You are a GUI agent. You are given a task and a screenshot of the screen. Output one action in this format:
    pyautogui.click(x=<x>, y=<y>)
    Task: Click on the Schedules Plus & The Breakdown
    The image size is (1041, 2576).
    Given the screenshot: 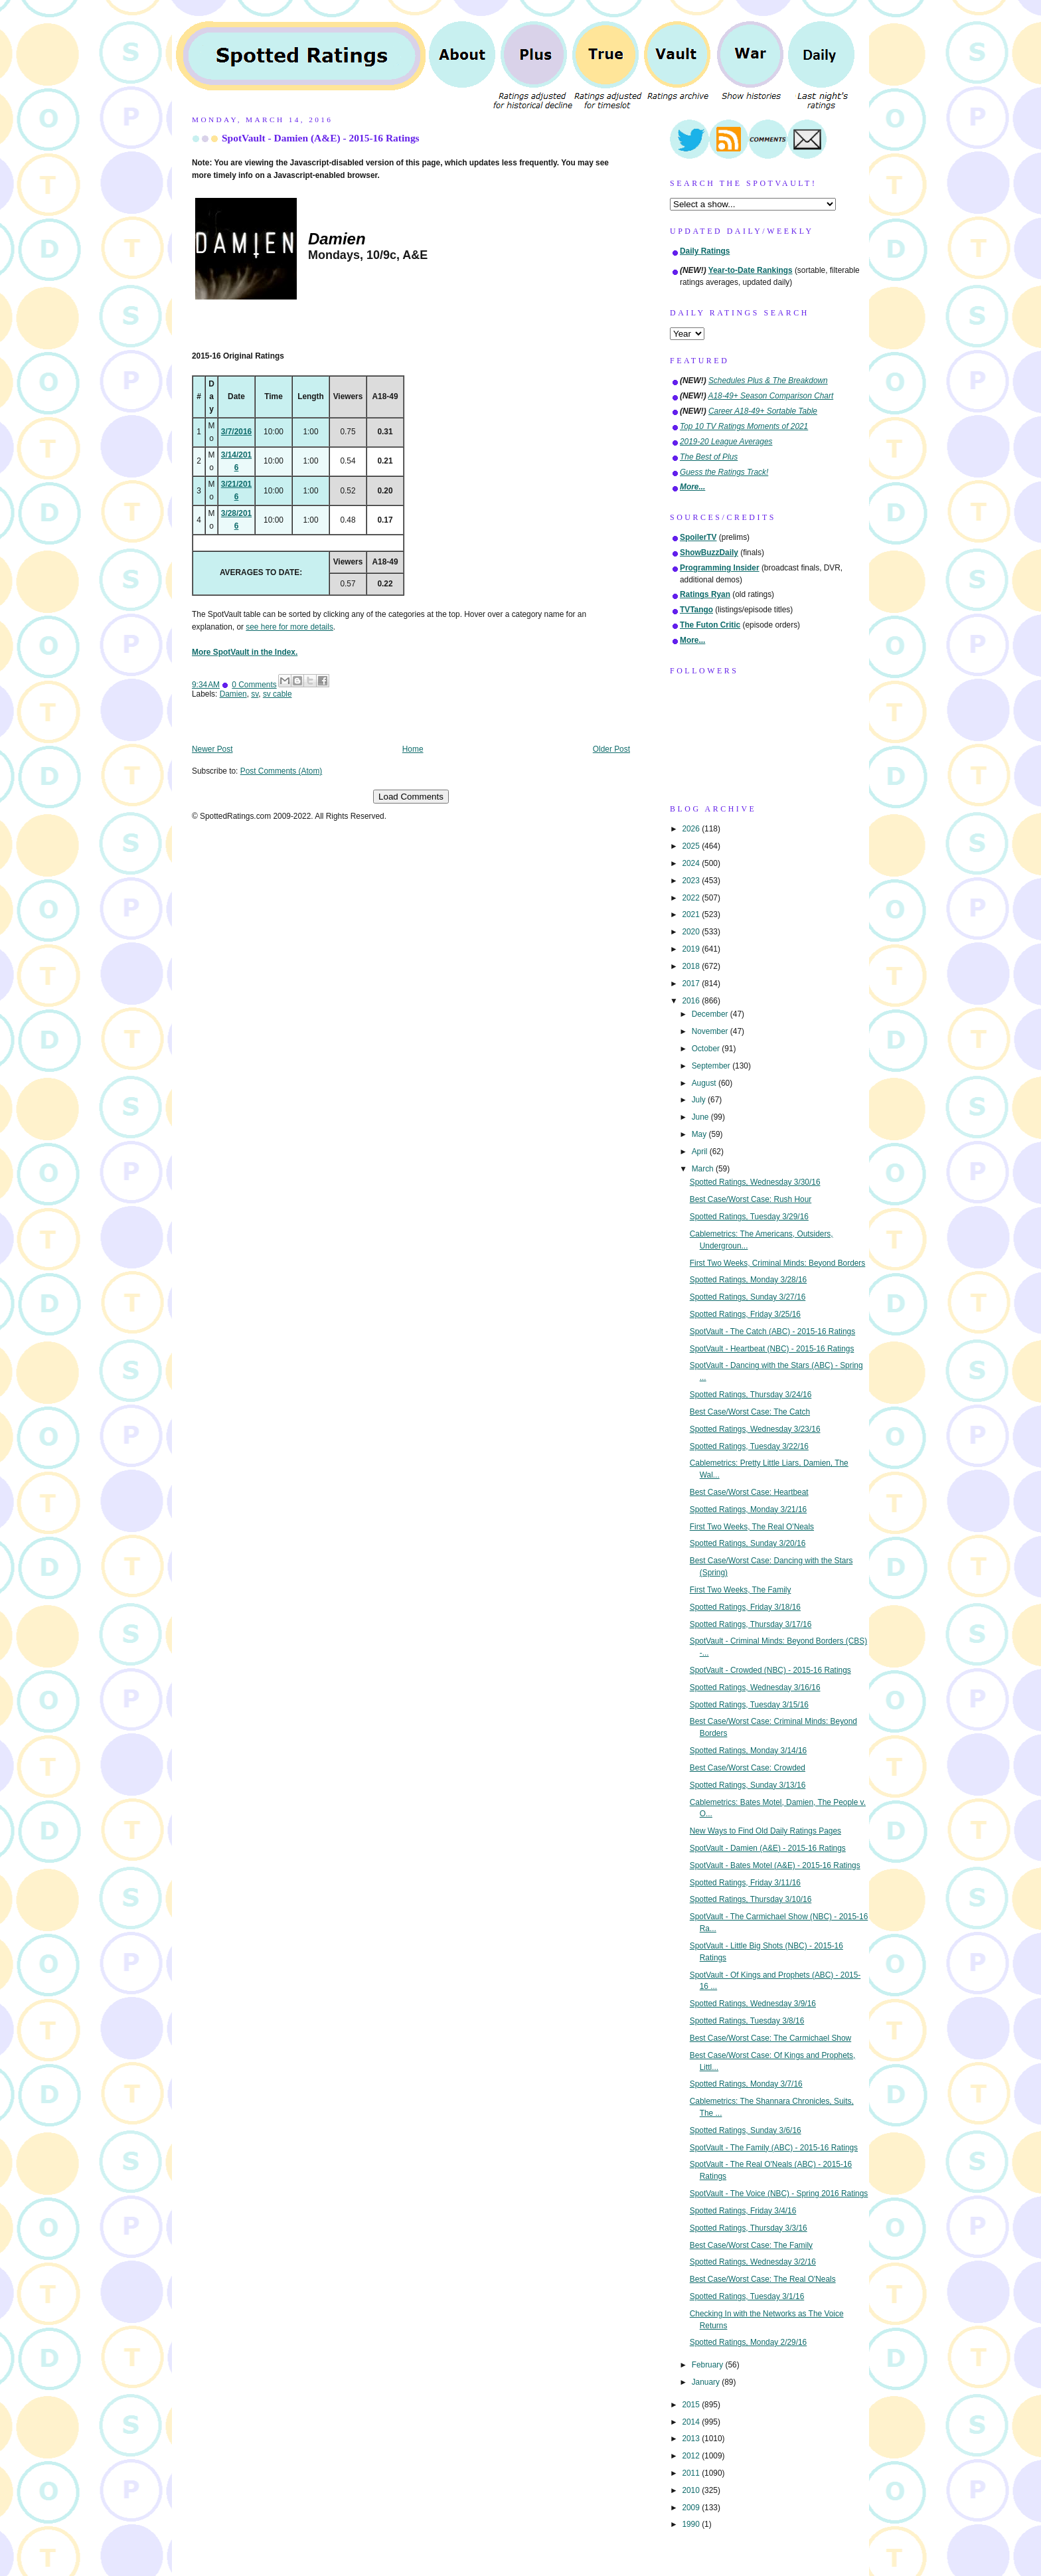 What is the action you would take?
    pyautogui.click(x=768, y=380)
    